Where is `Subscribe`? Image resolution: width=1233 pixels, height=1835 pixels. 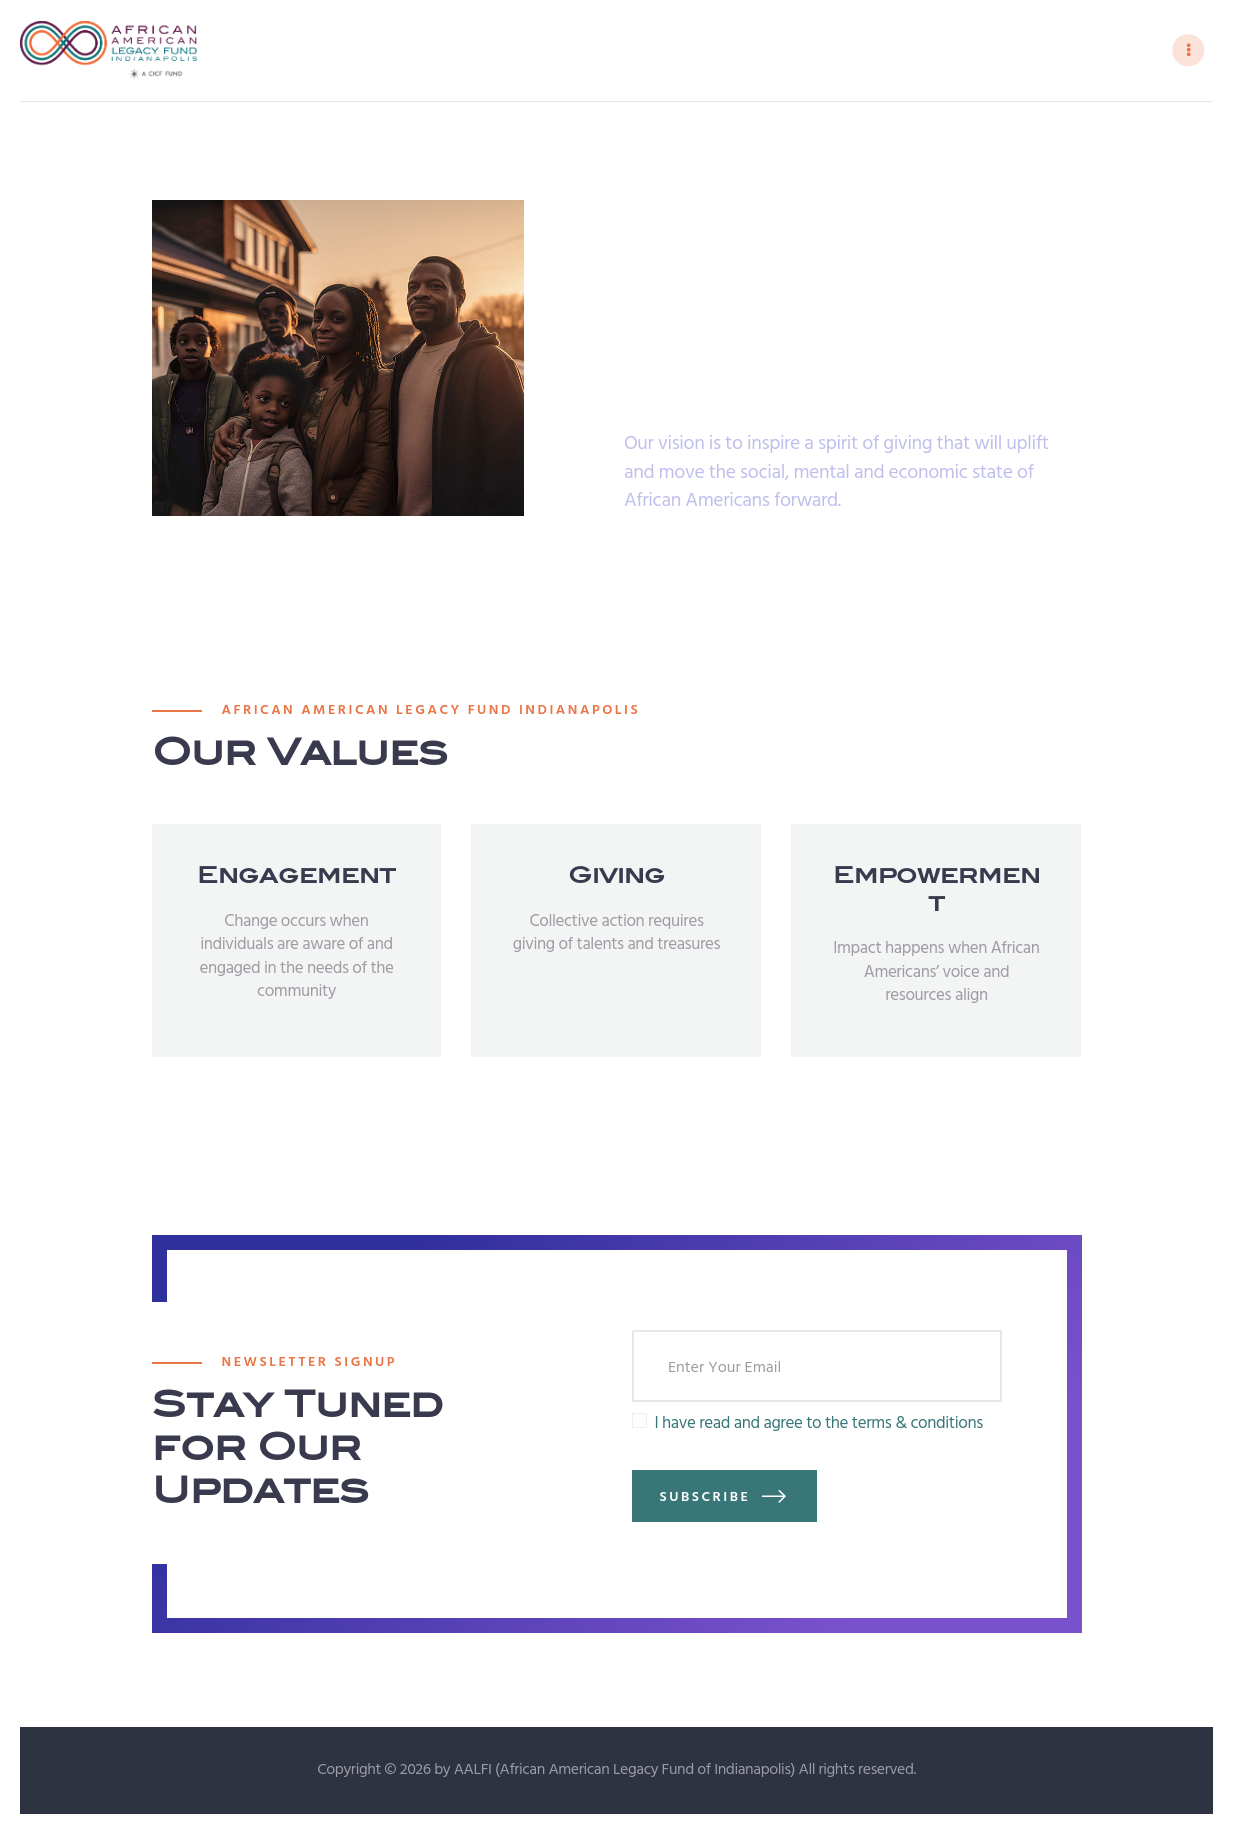 Subscribe is located at coordinates (705, 1498).